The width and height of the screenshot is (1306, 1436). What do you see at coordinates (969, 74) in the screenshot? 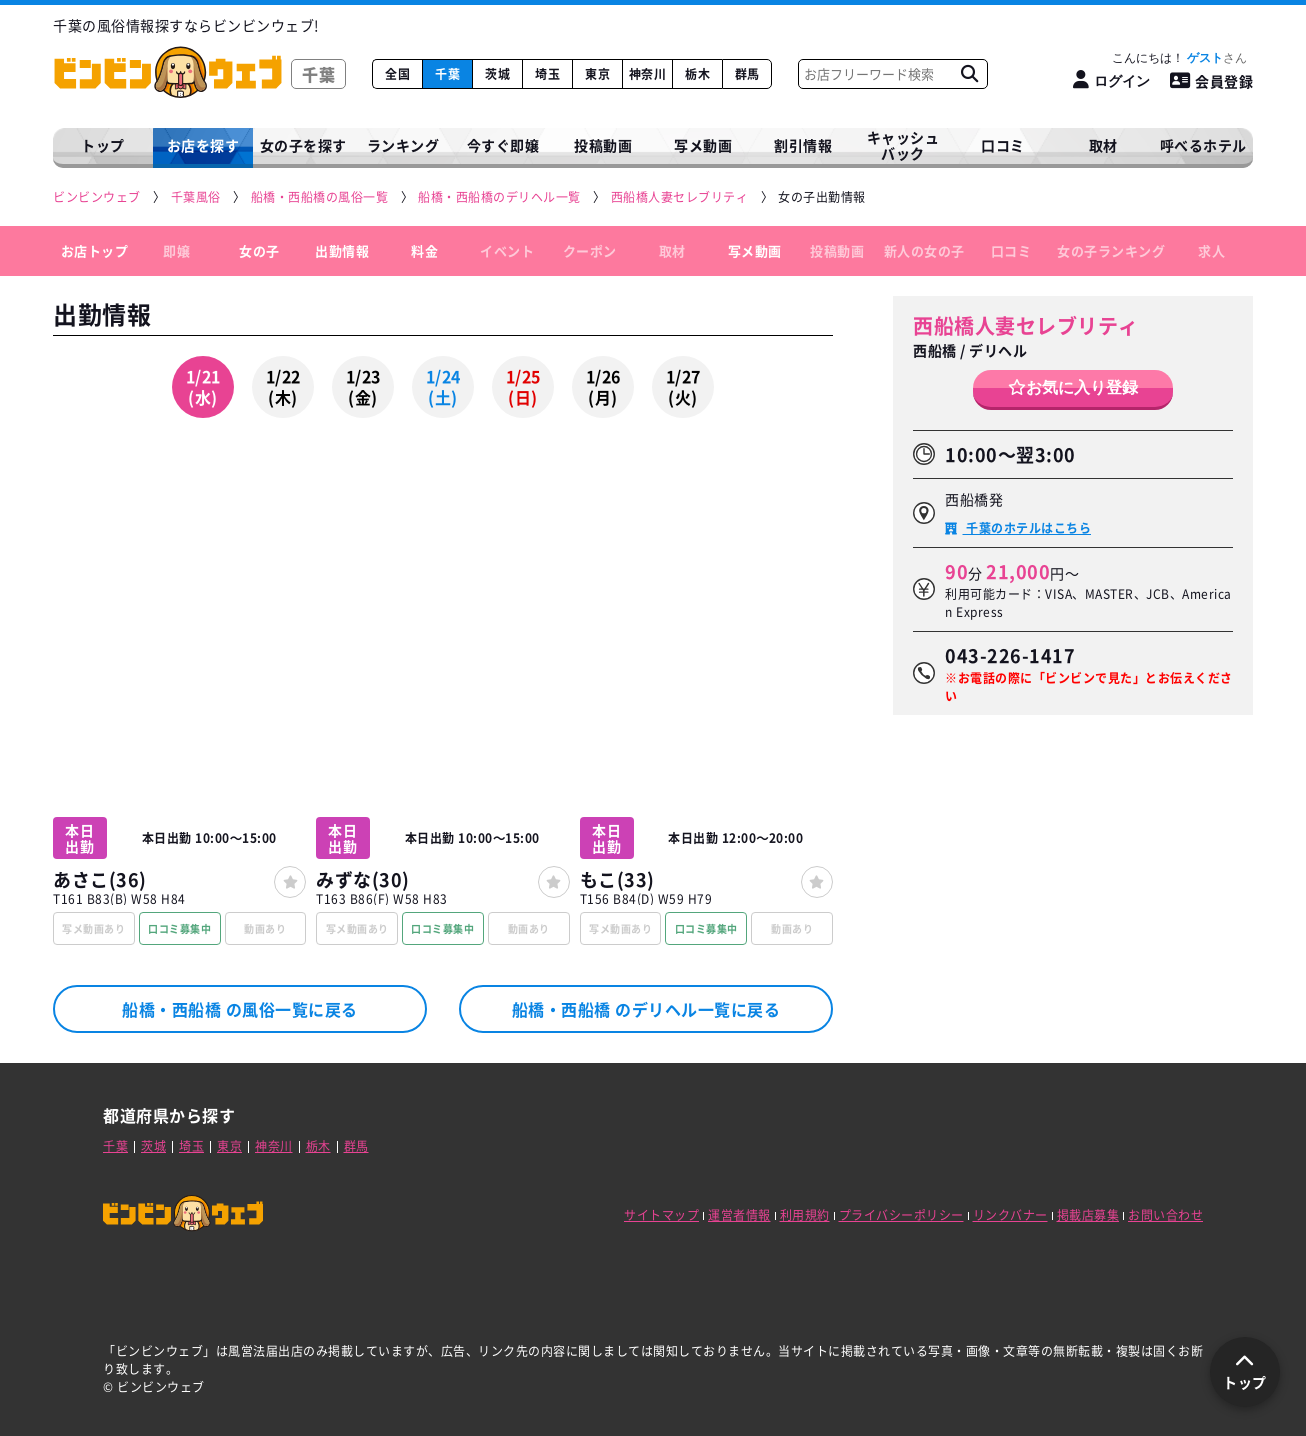
I see `[お店フリーワード検索]` at bounding box center [969, 74].